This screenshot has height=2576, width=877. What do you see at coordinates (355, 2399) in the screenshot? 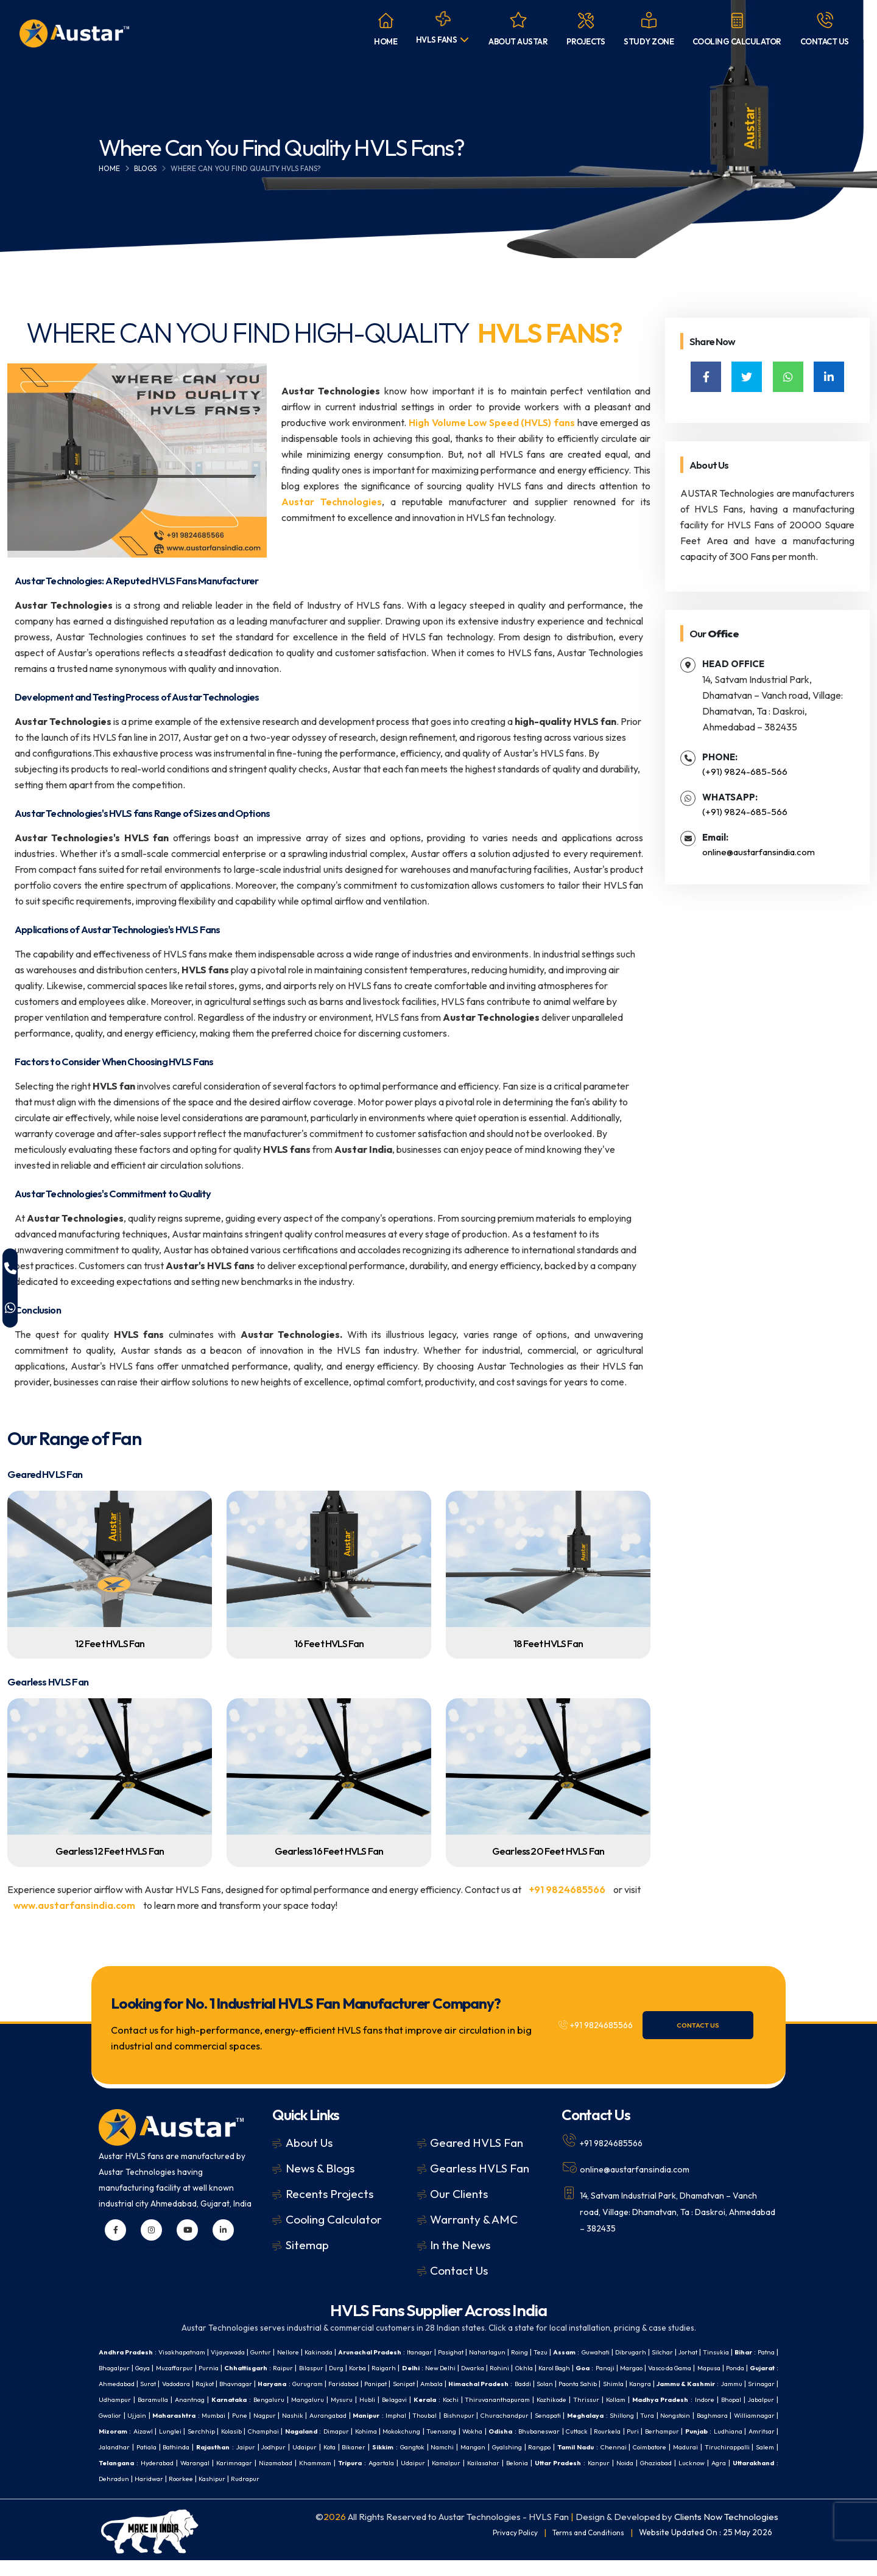
I see `Srinagar` at bounding box center [355, 2399].